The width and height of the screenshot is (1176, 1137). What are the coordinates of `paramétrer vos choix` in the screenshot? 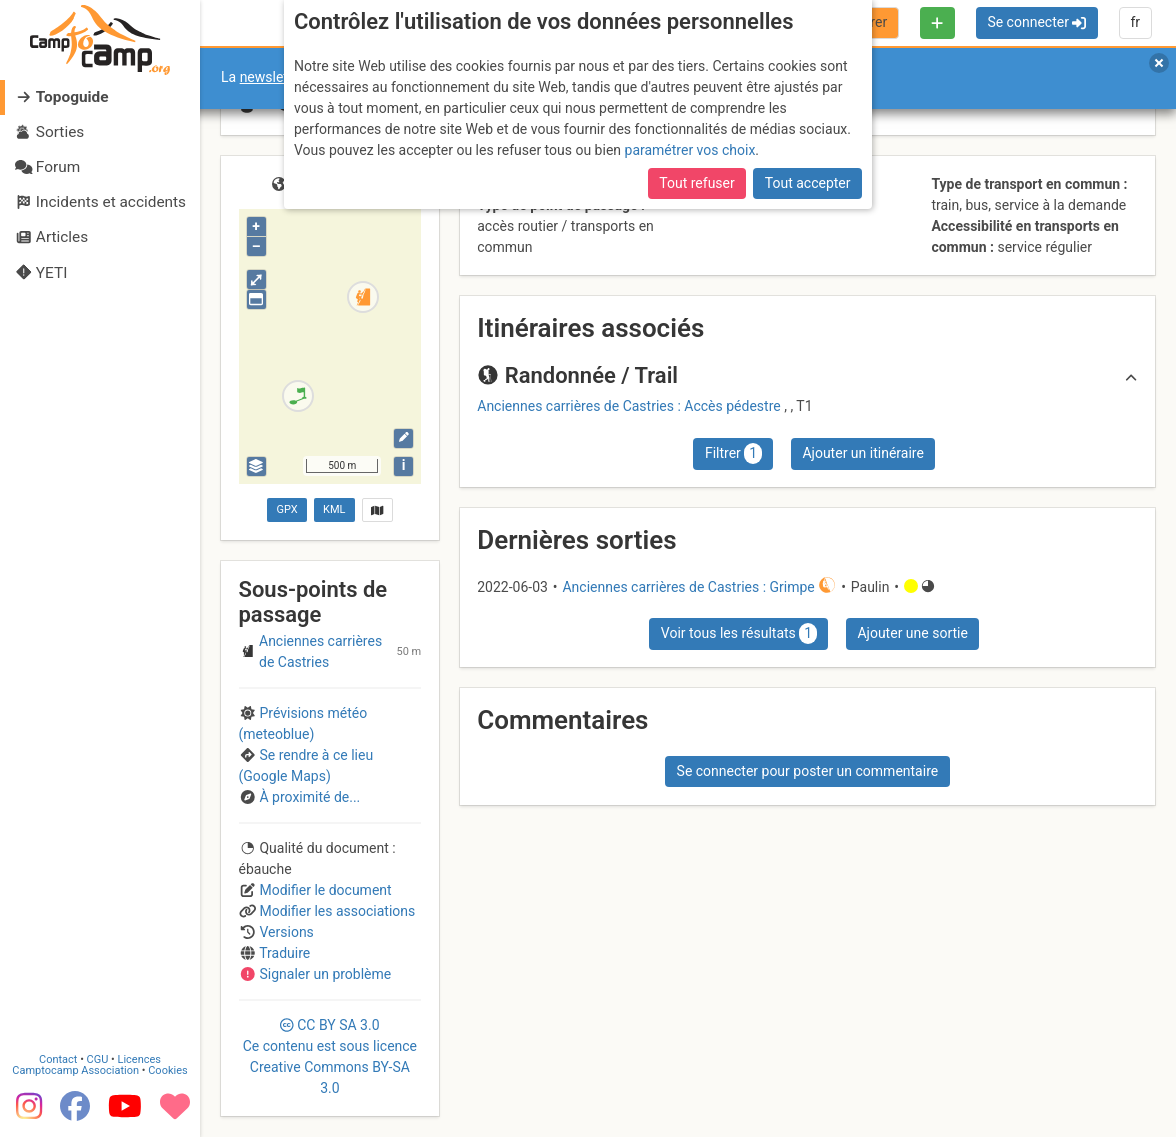 It's located at (690, 150).